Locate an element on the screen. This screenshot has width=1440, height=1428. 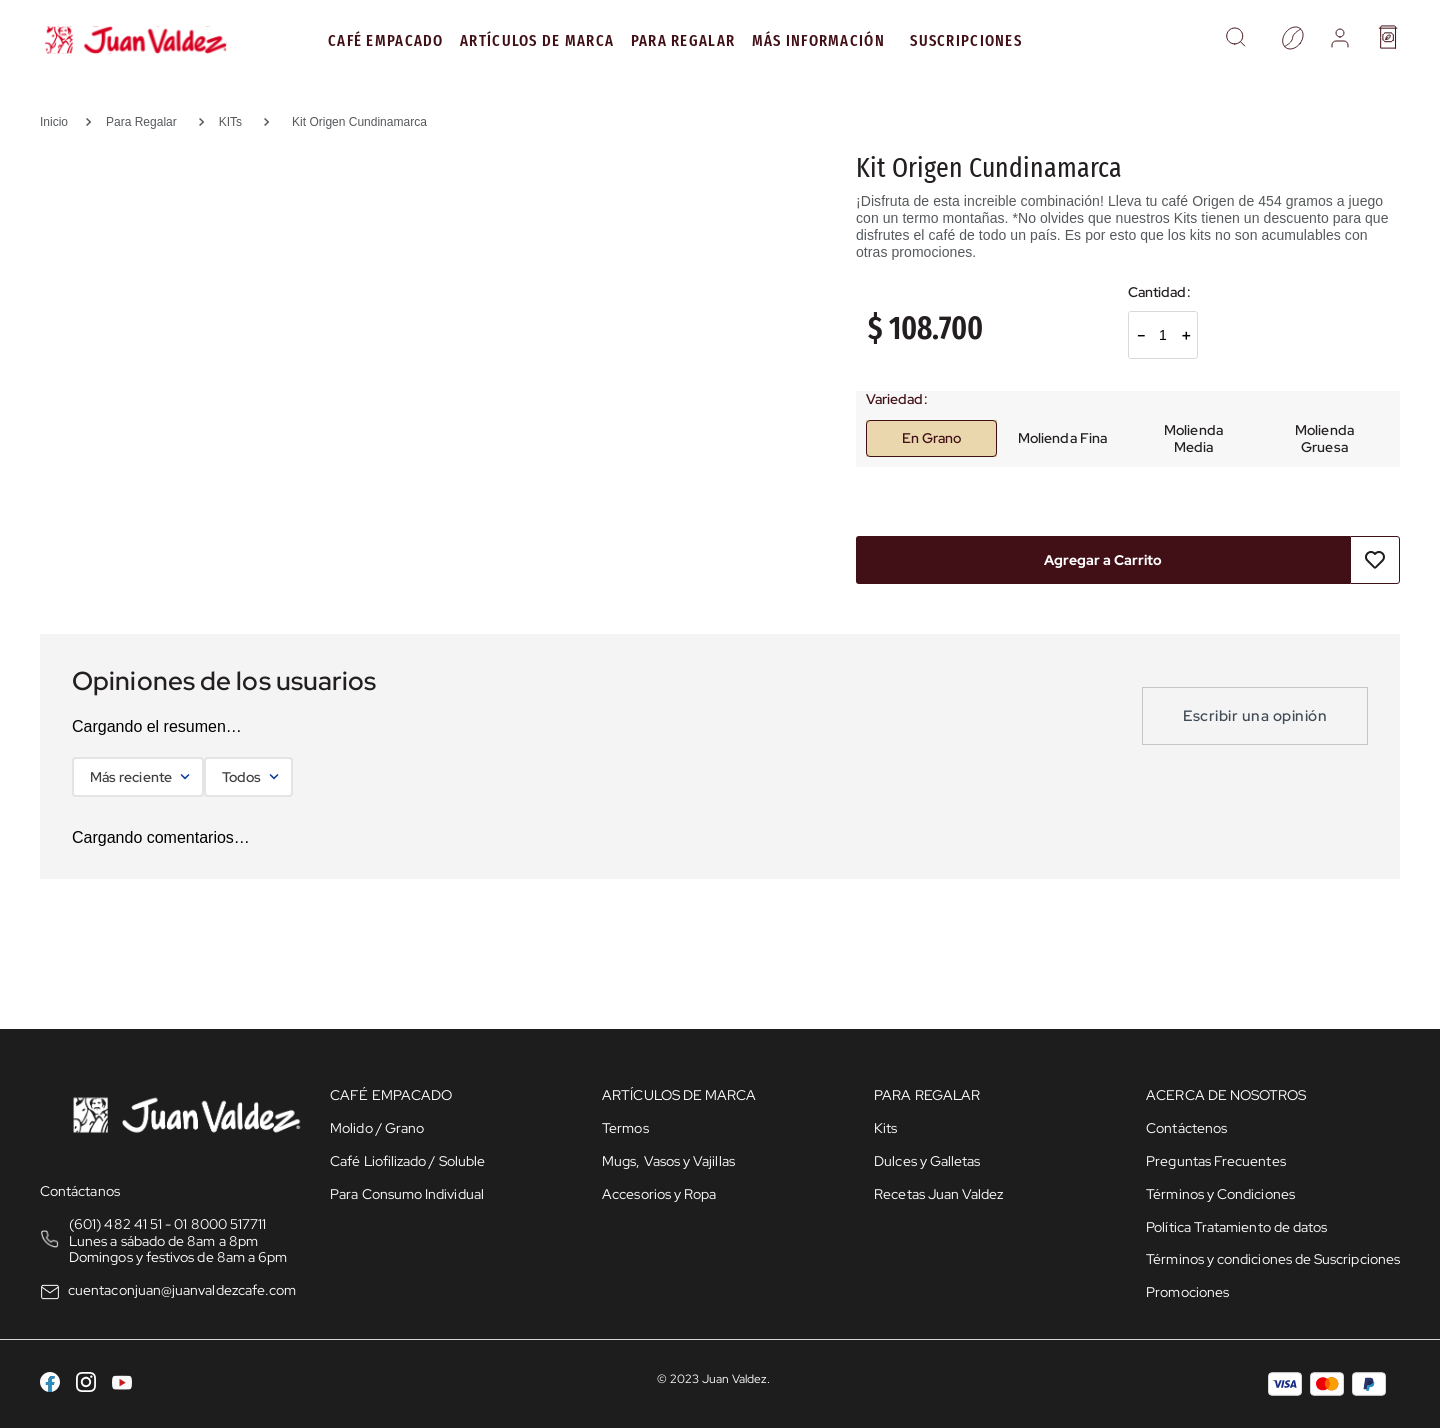
[button] is located at coordinates (1235, 40).